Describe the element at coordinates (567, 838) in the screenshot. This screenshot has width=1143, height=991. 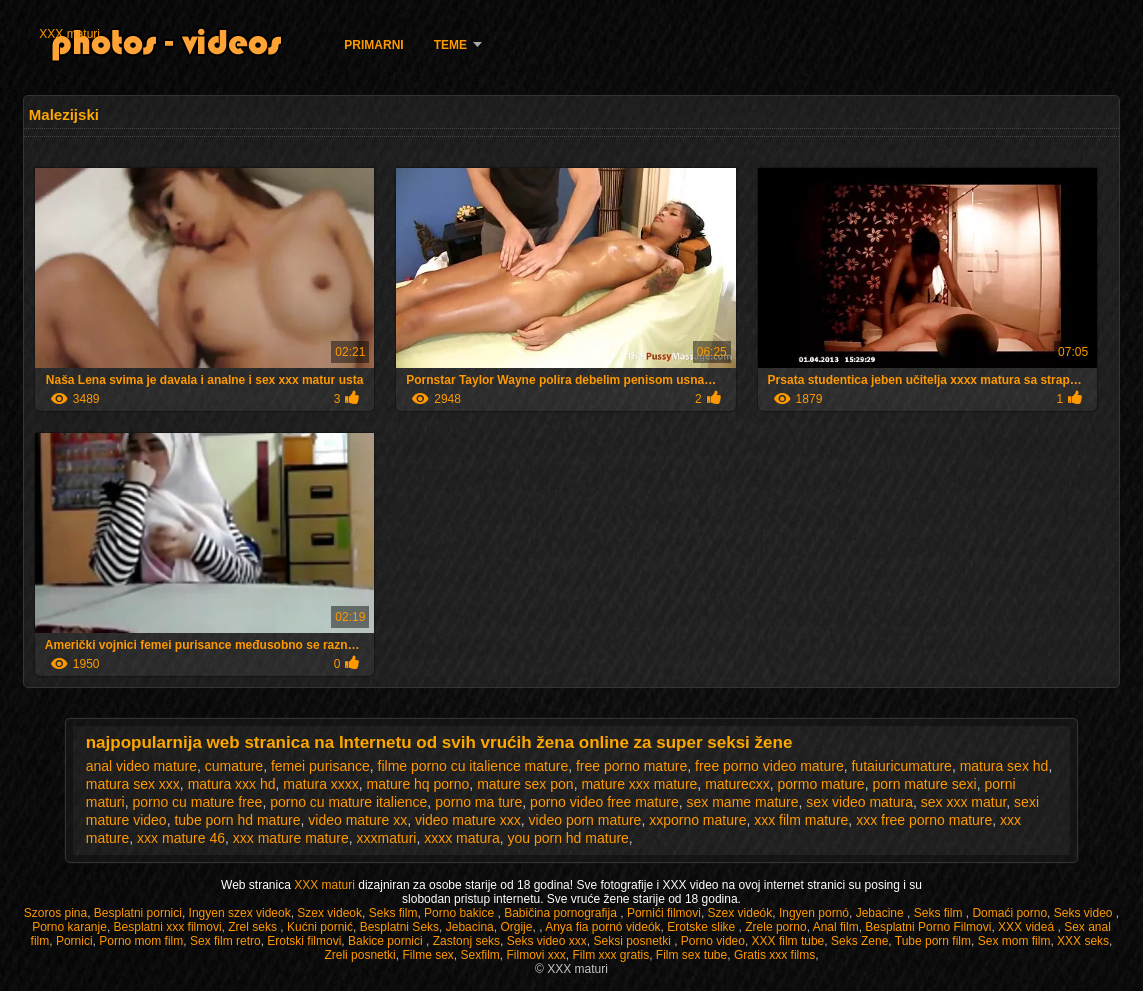
I see `you porn hd mature` at that location.